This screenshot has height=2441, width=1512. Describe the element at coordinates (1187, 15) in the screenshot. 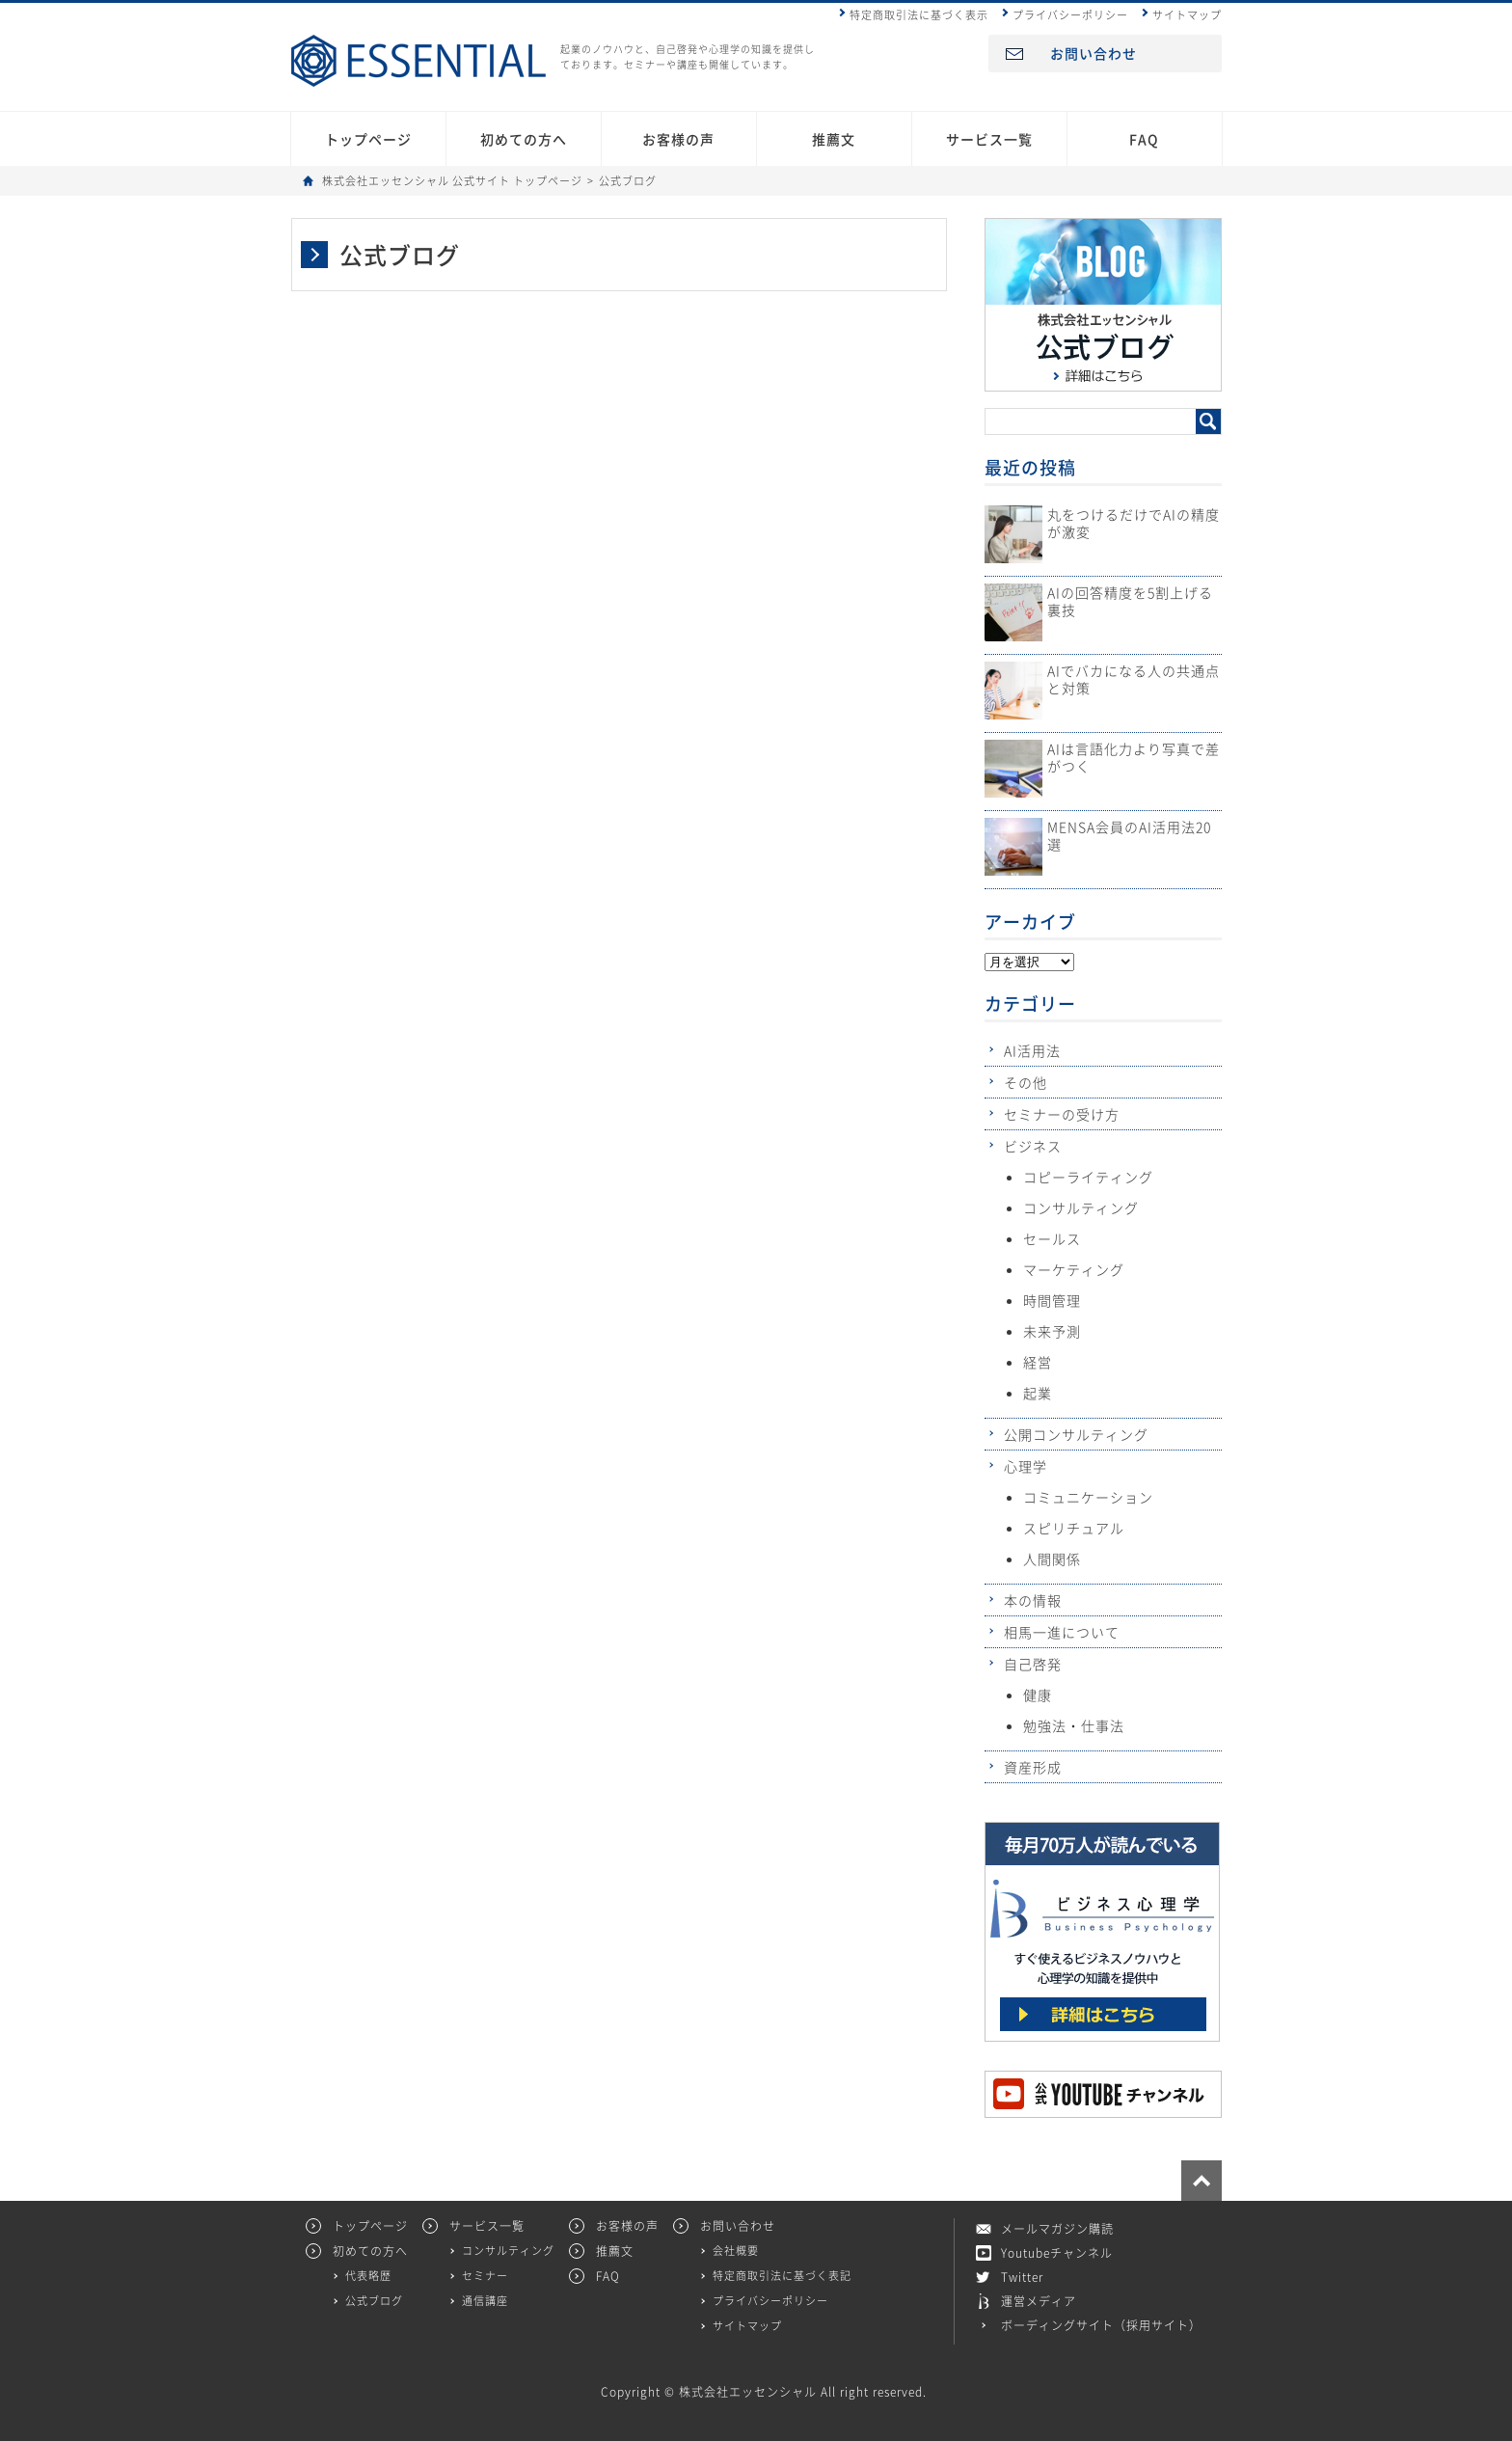

I see `サイトマップ` at that location.